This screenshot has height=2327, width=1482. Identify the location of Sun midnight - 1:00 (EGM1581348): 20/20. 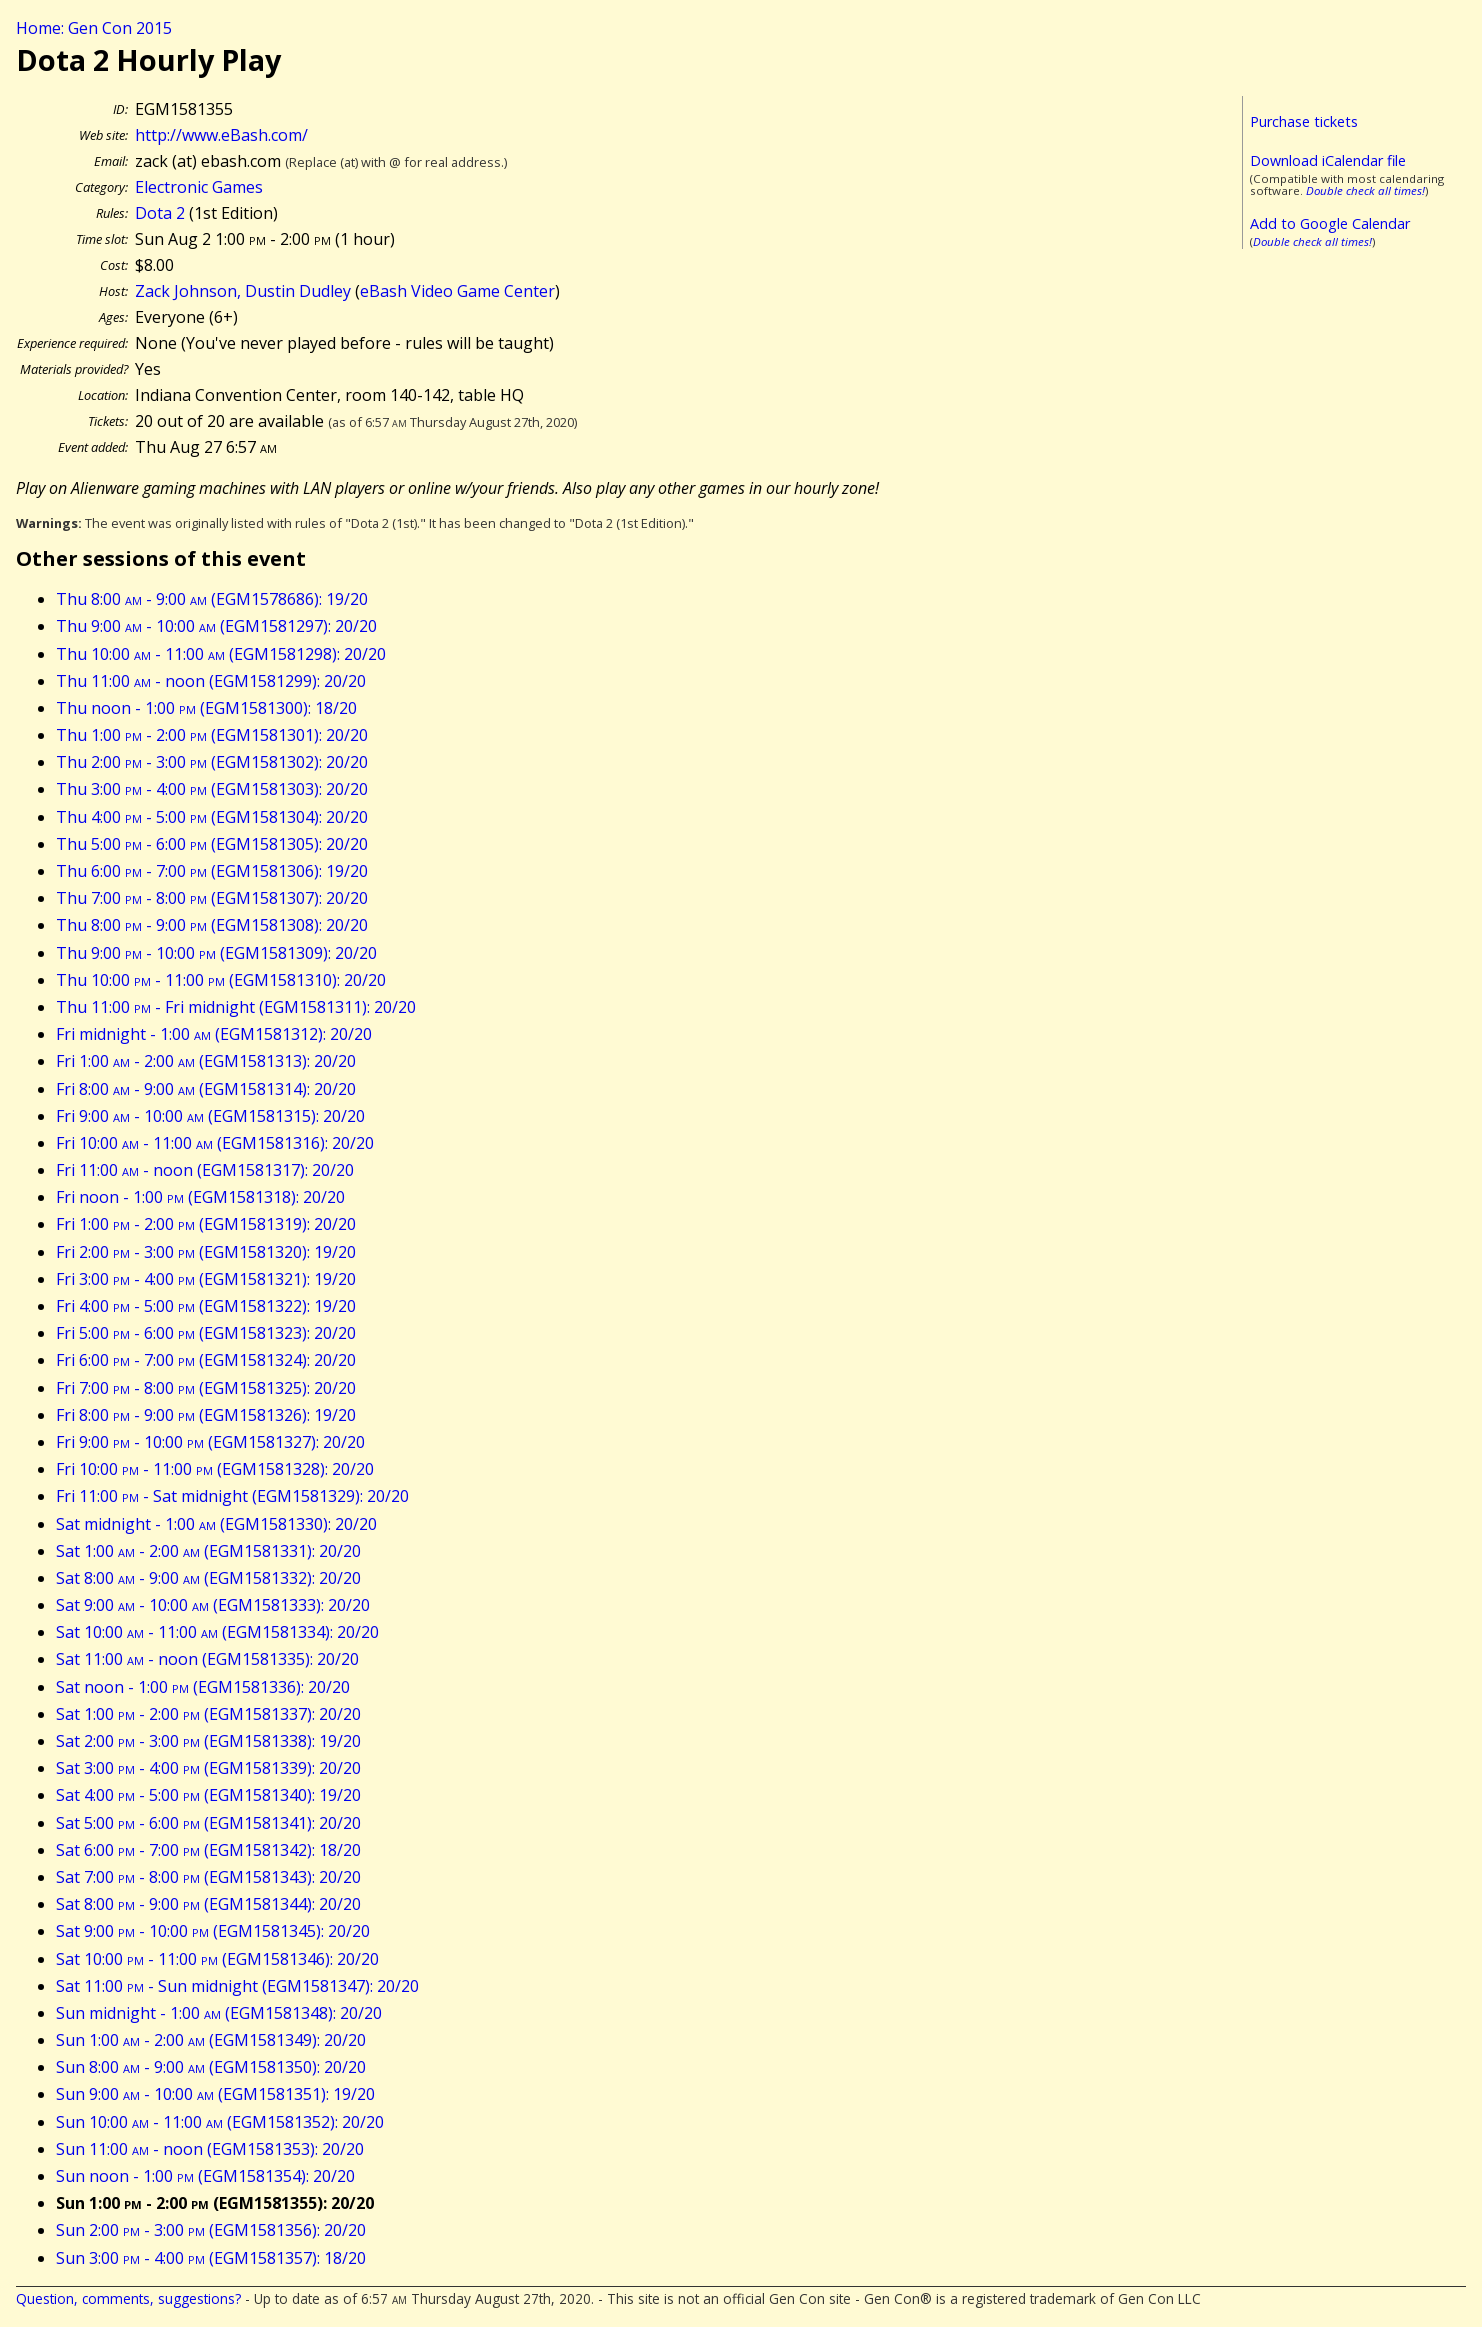
(219, 2013).